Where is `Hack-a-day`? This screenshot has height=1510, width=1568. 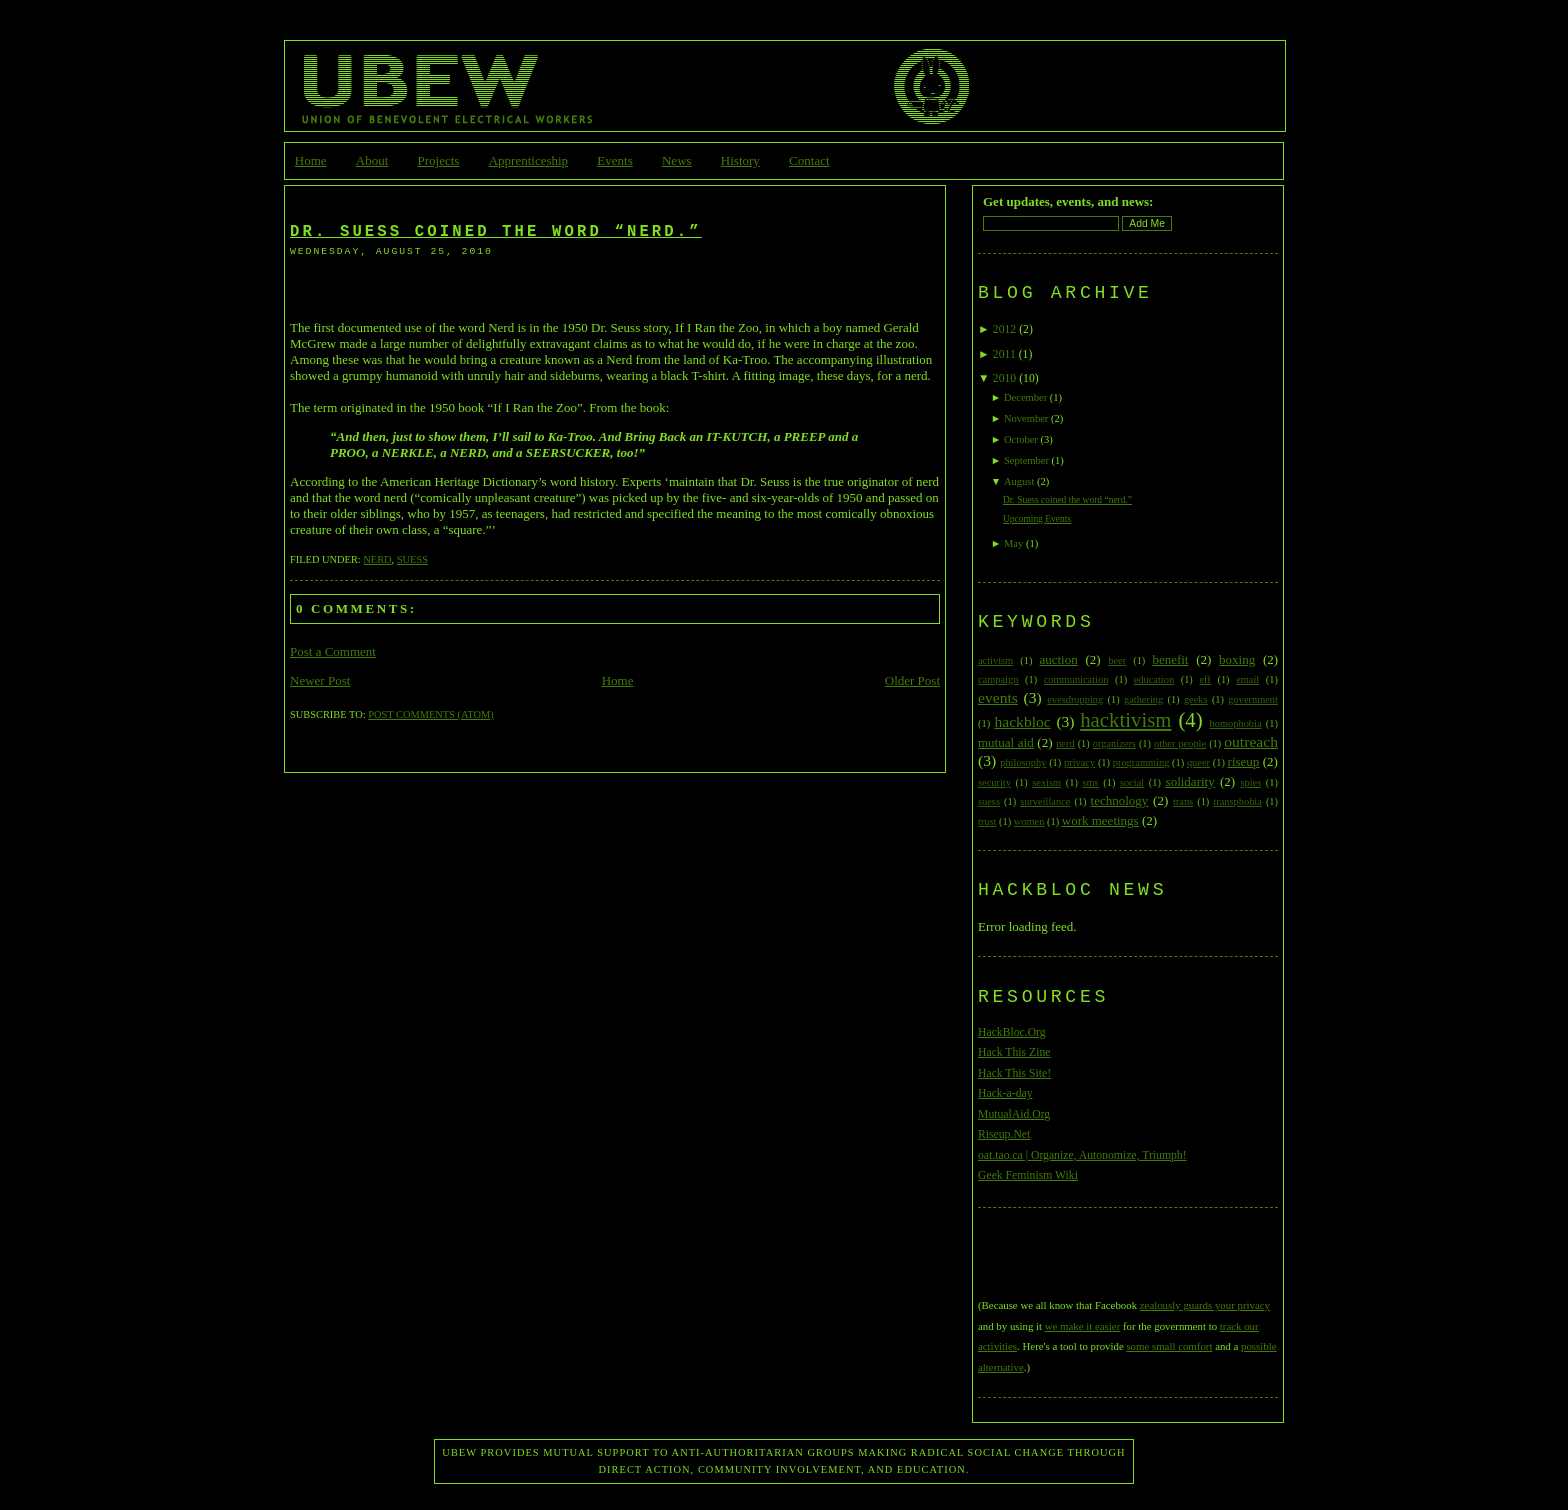 Hack-a-day is located at coordinates (1005, 1093).